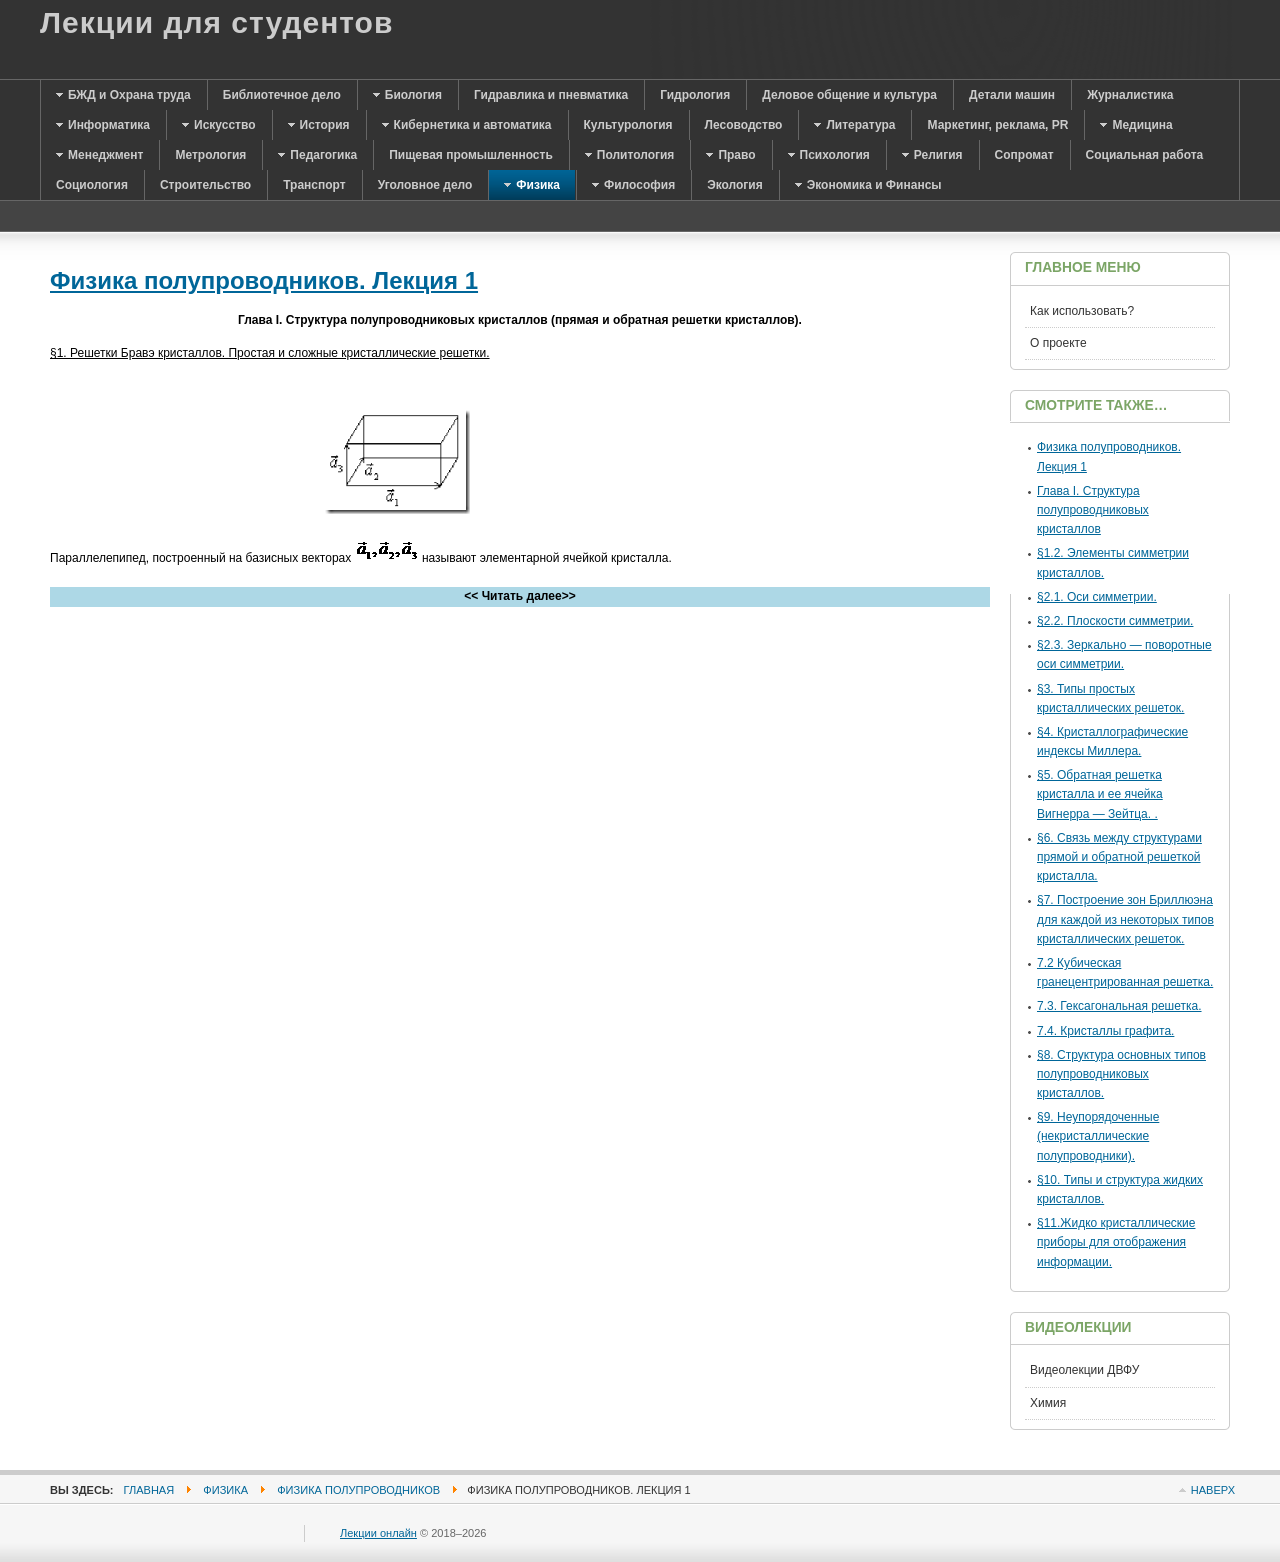  Describe the element at coordinates (1048, 1403) in the screenshot. I see `Химия` at that location.